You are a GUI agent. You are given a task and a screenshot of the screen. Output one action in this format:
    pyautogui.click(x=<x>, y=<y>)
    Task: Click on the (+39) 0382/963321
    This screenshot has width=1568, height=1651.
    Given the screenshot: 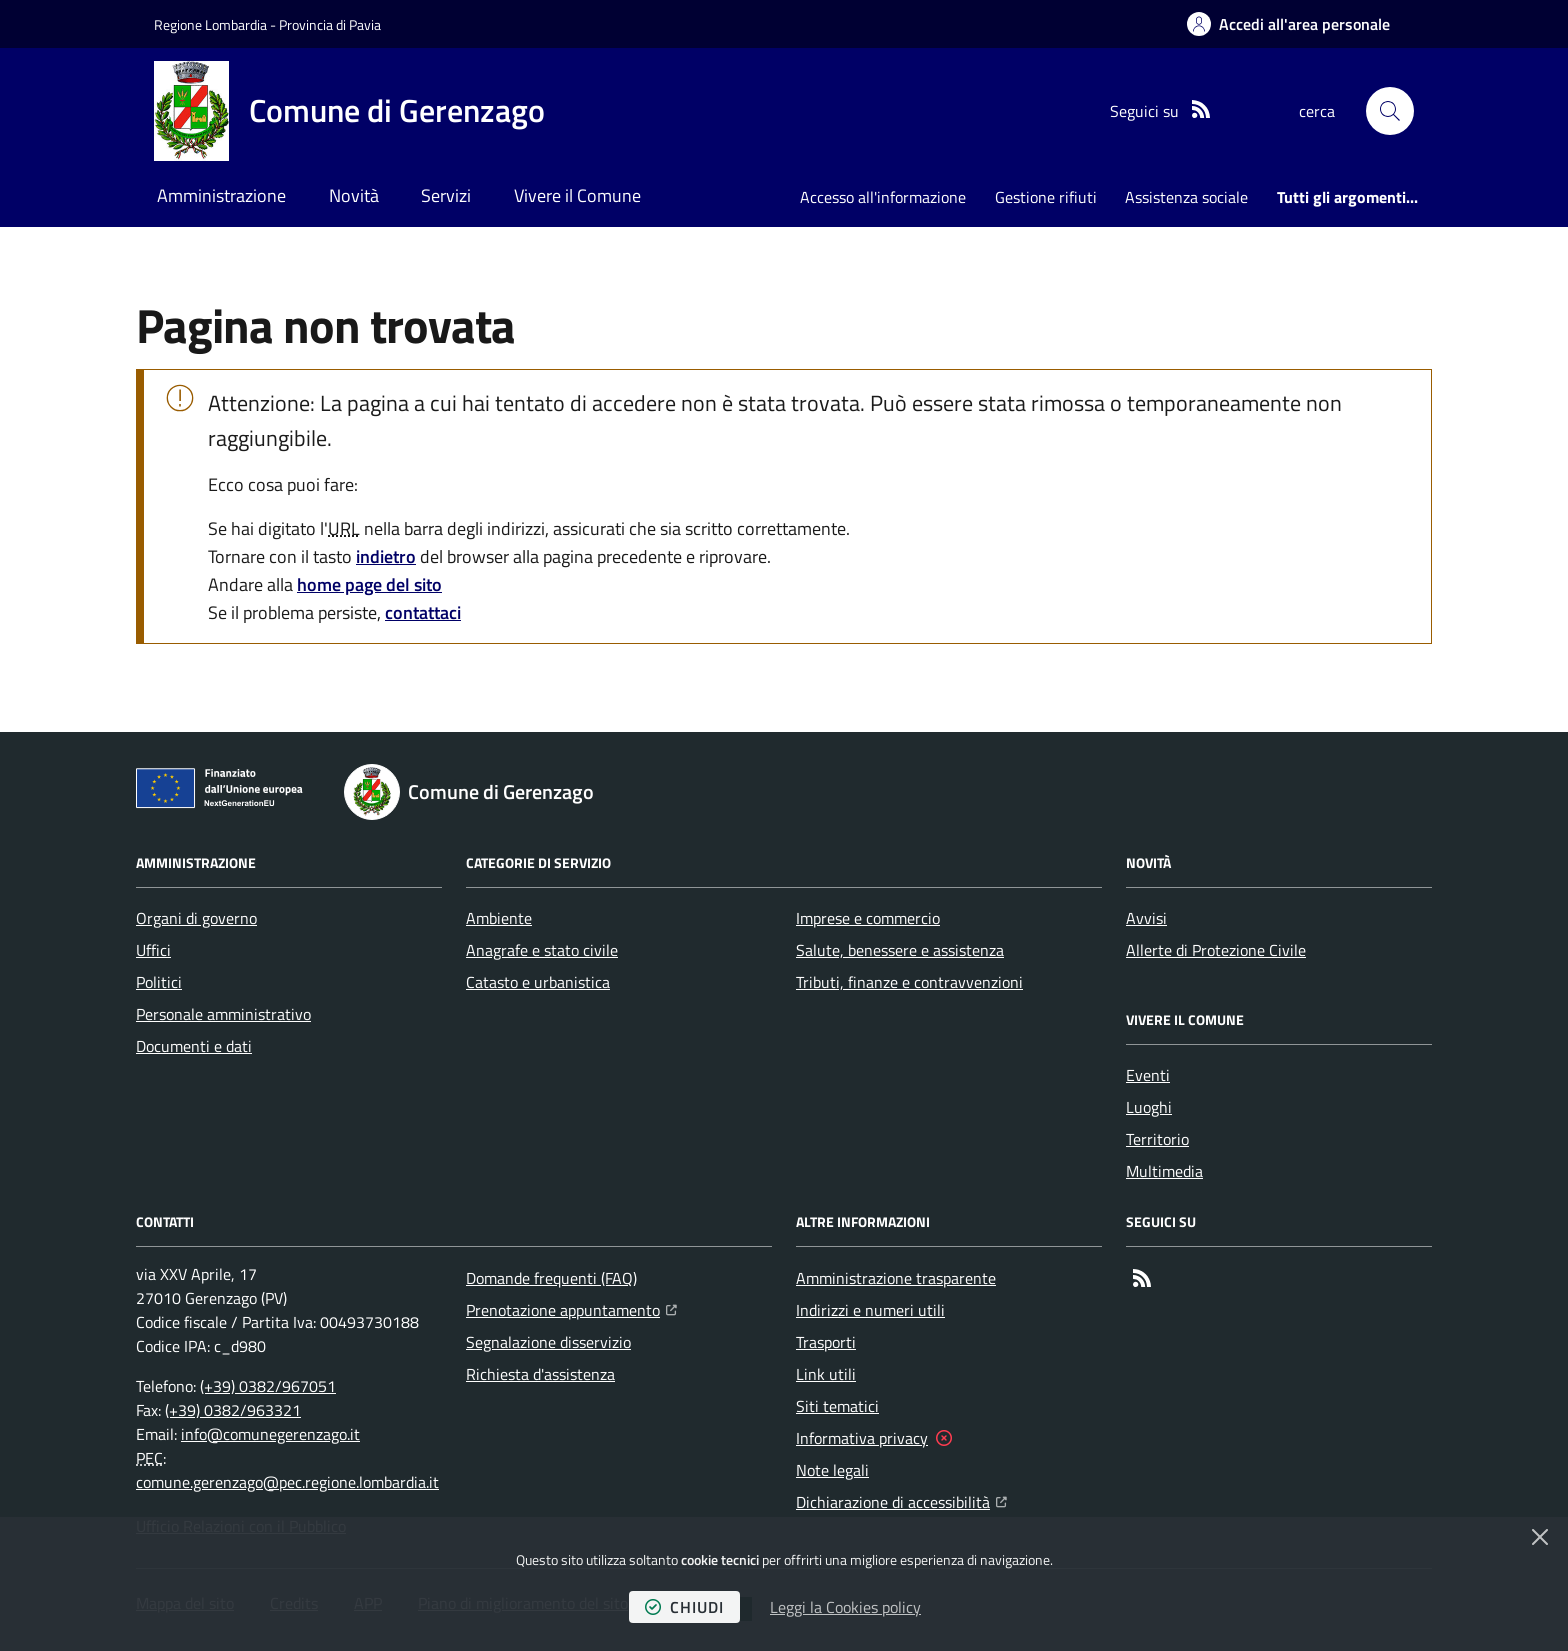 What is the action you would take?
    pyautogui.click(x=233, y=1410)
    